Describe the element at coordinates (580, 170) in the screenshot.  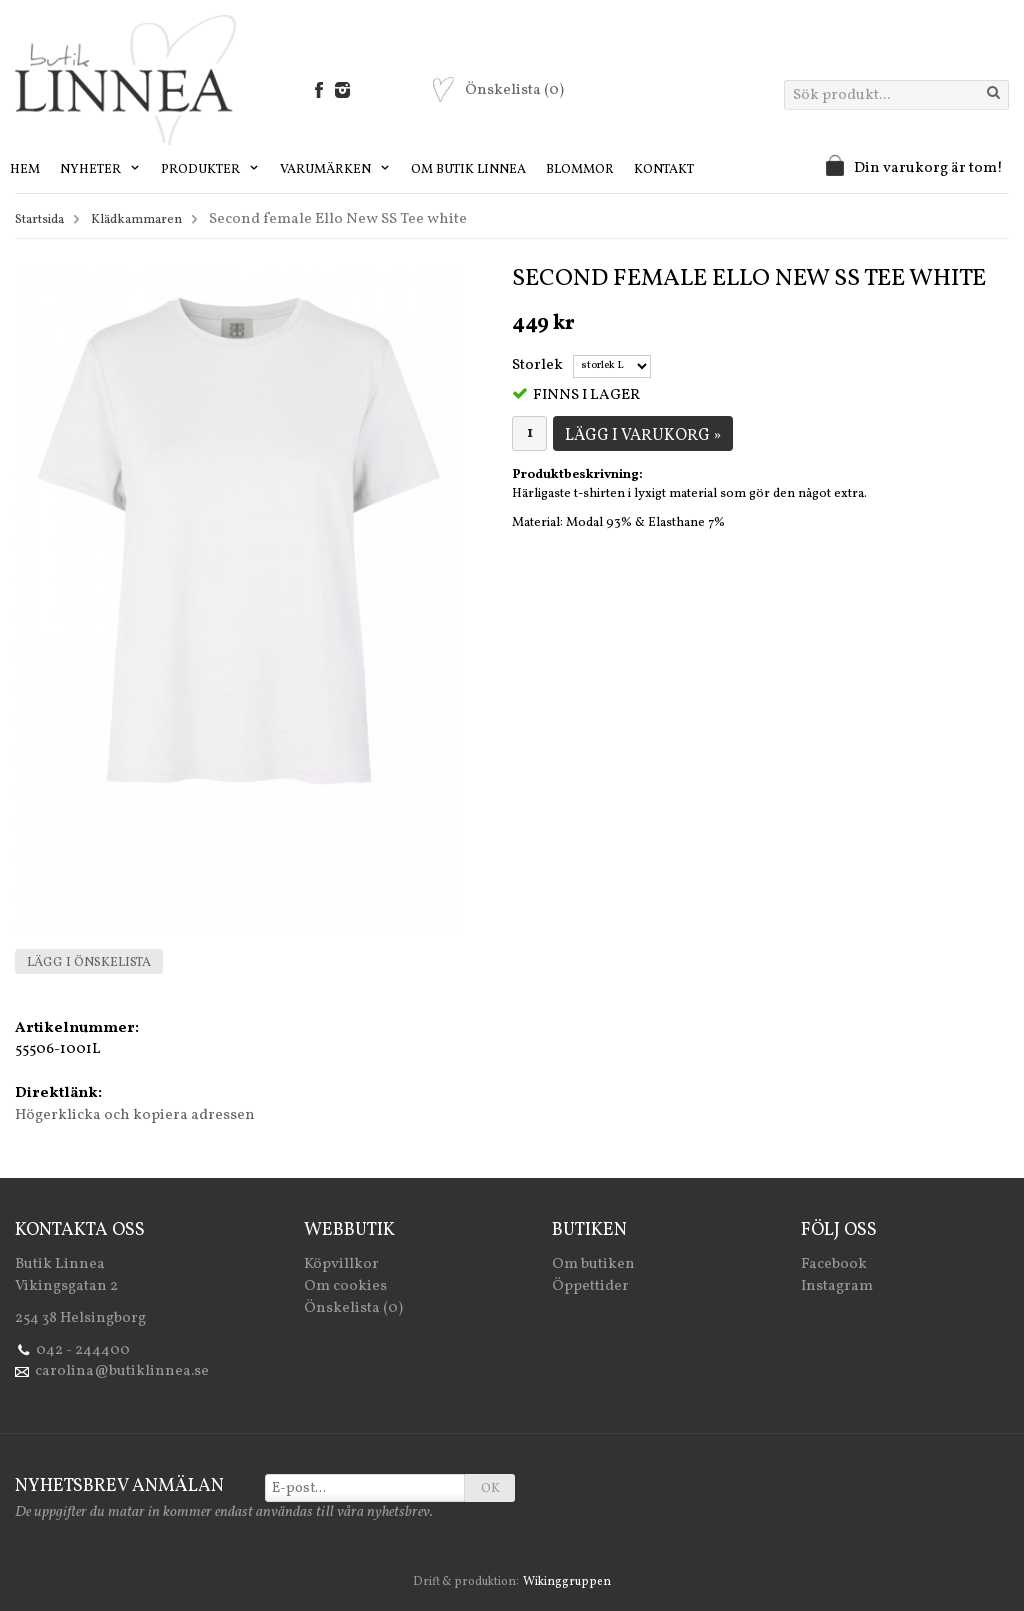
I see `Blommor` at that location.